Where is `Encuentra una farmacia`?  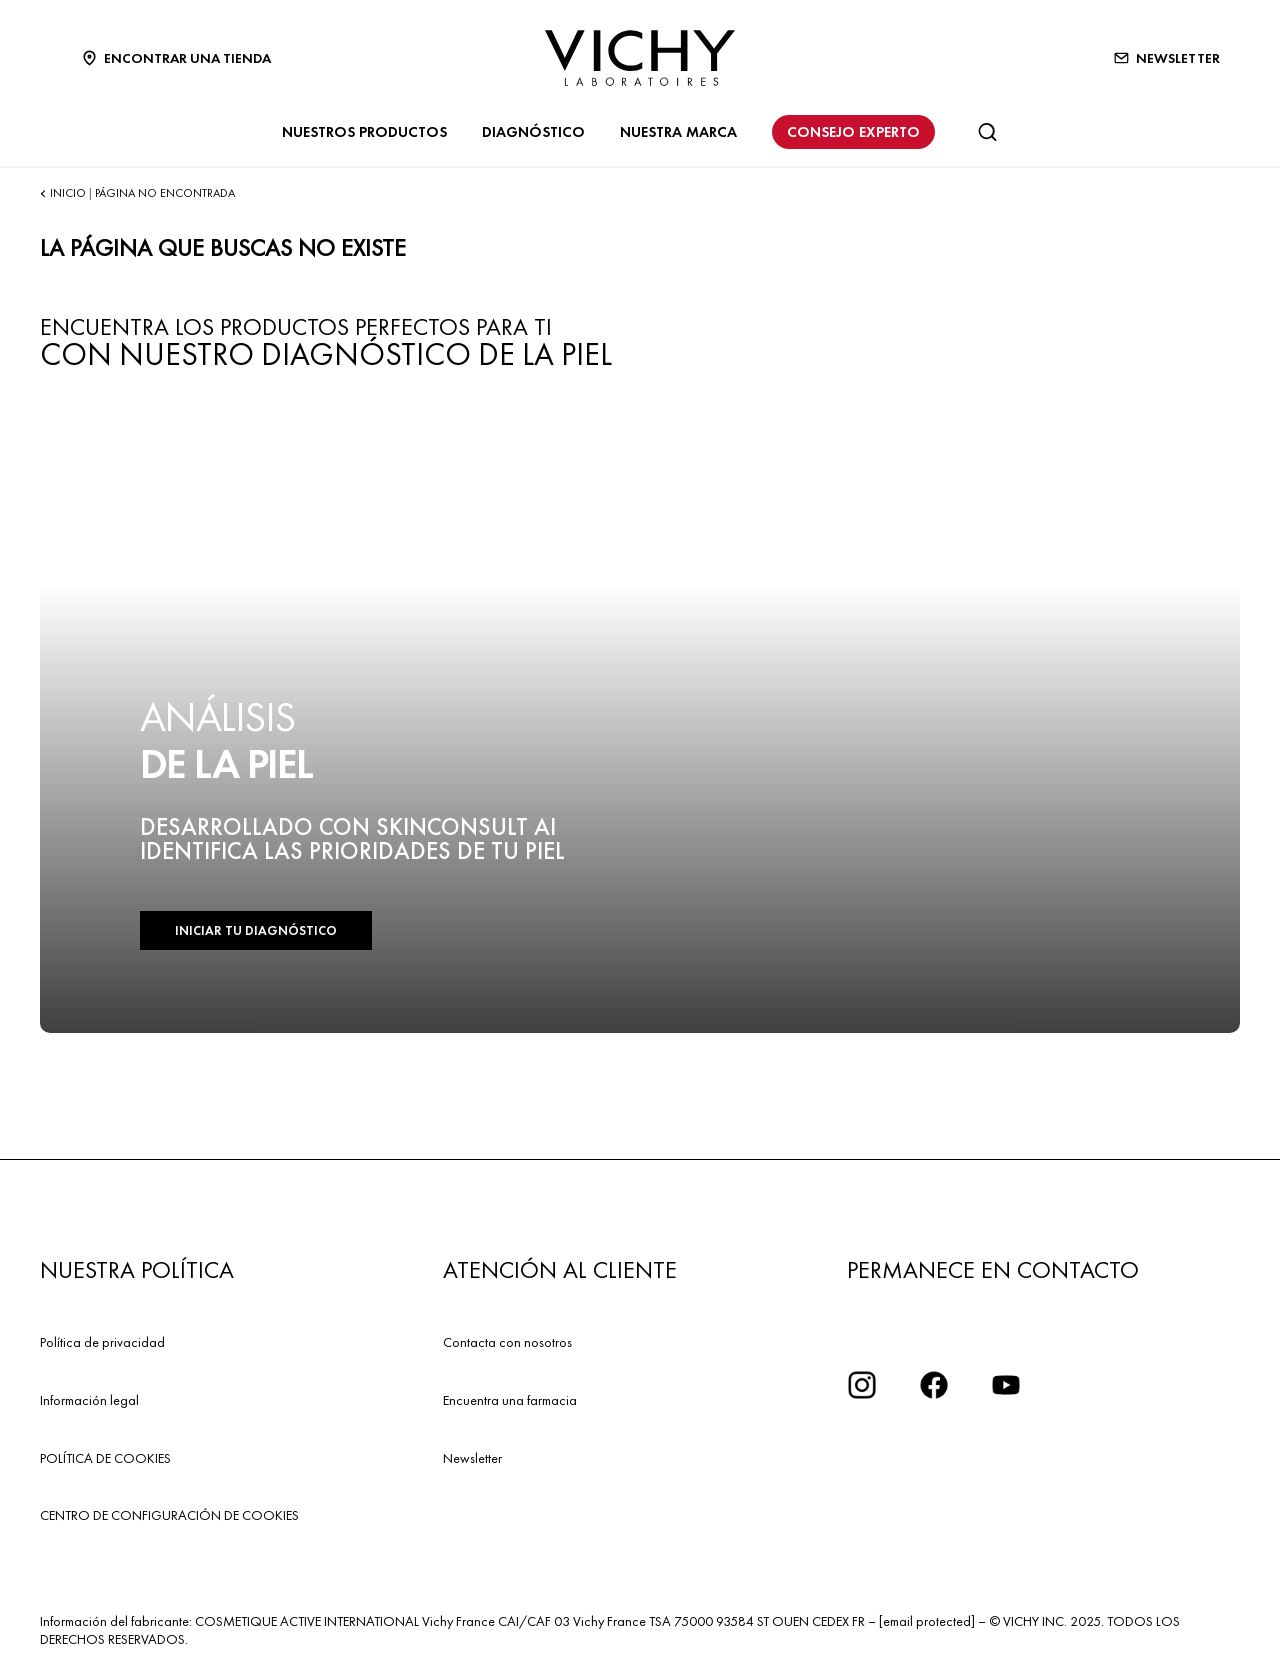 Encuentra una farmacia is located at coordinates (510, 1400).